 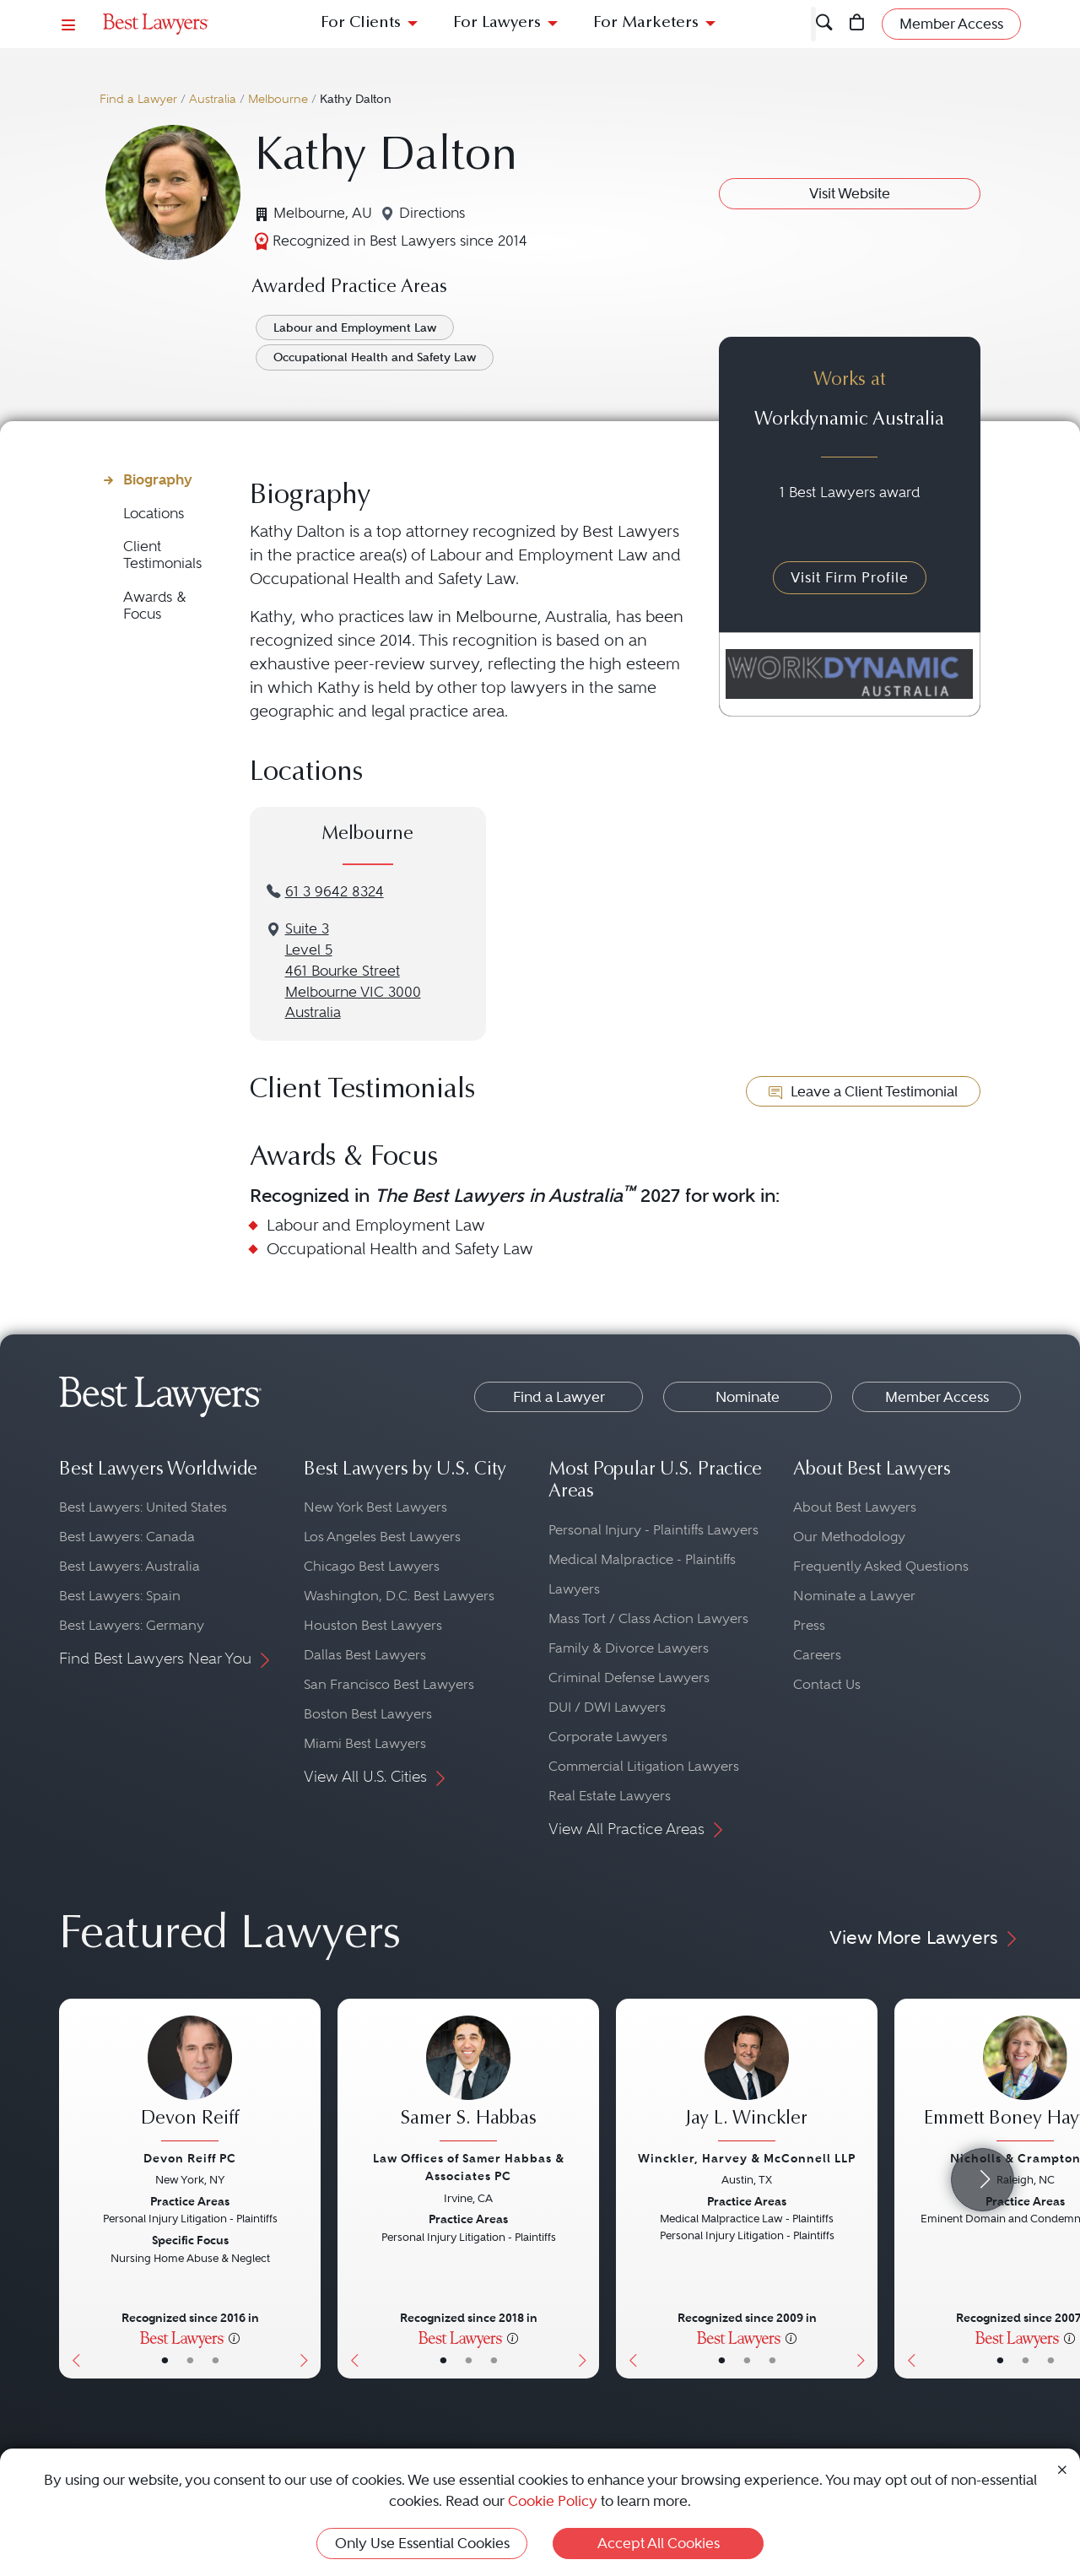 I want to click on 61 3 9642 8324, so click(x=334, y=892).